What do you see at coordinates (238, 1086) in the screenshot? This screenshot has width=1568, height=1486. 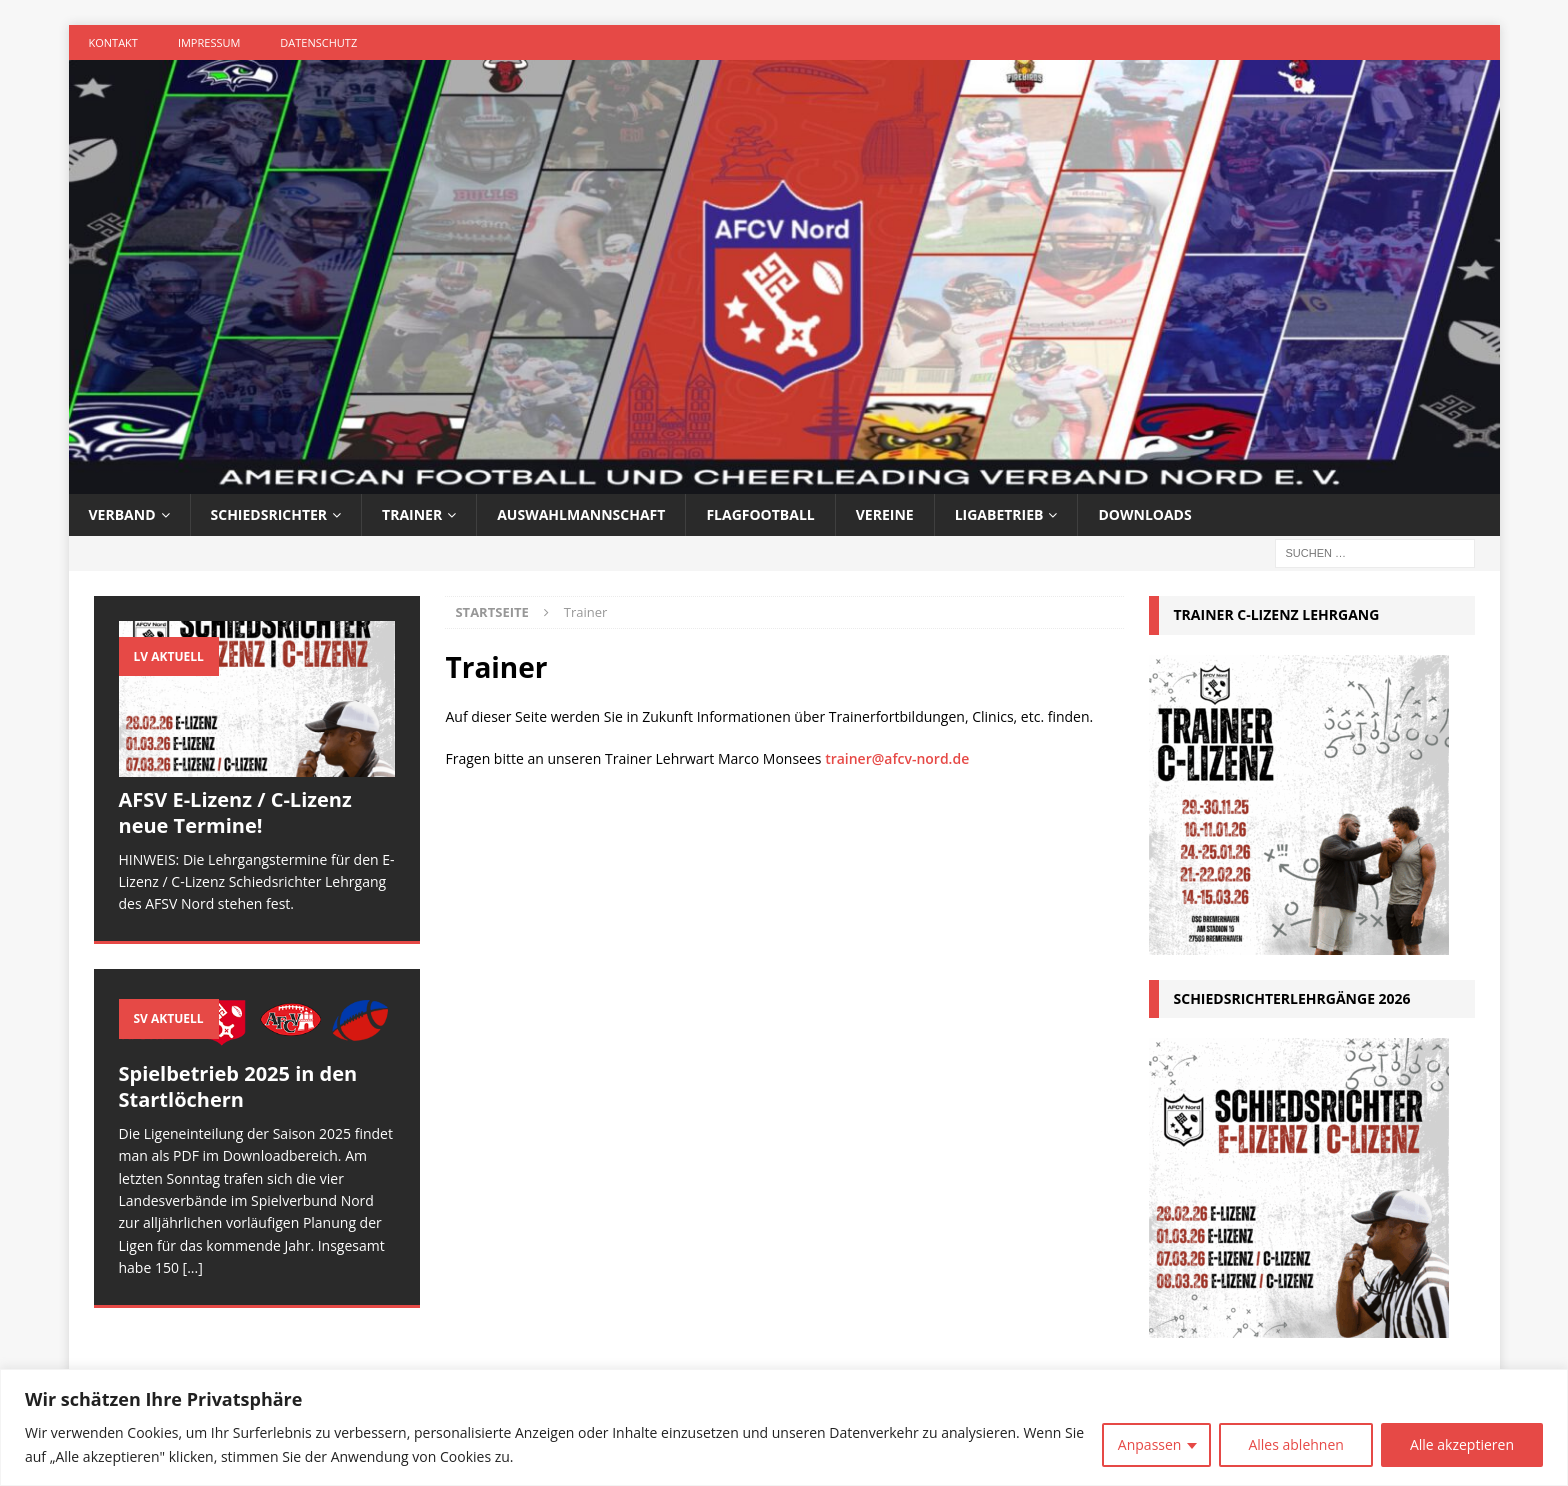 I see `Spielbetrieb 2025 in den Startlöchern` at bounding box center [238, 1086].